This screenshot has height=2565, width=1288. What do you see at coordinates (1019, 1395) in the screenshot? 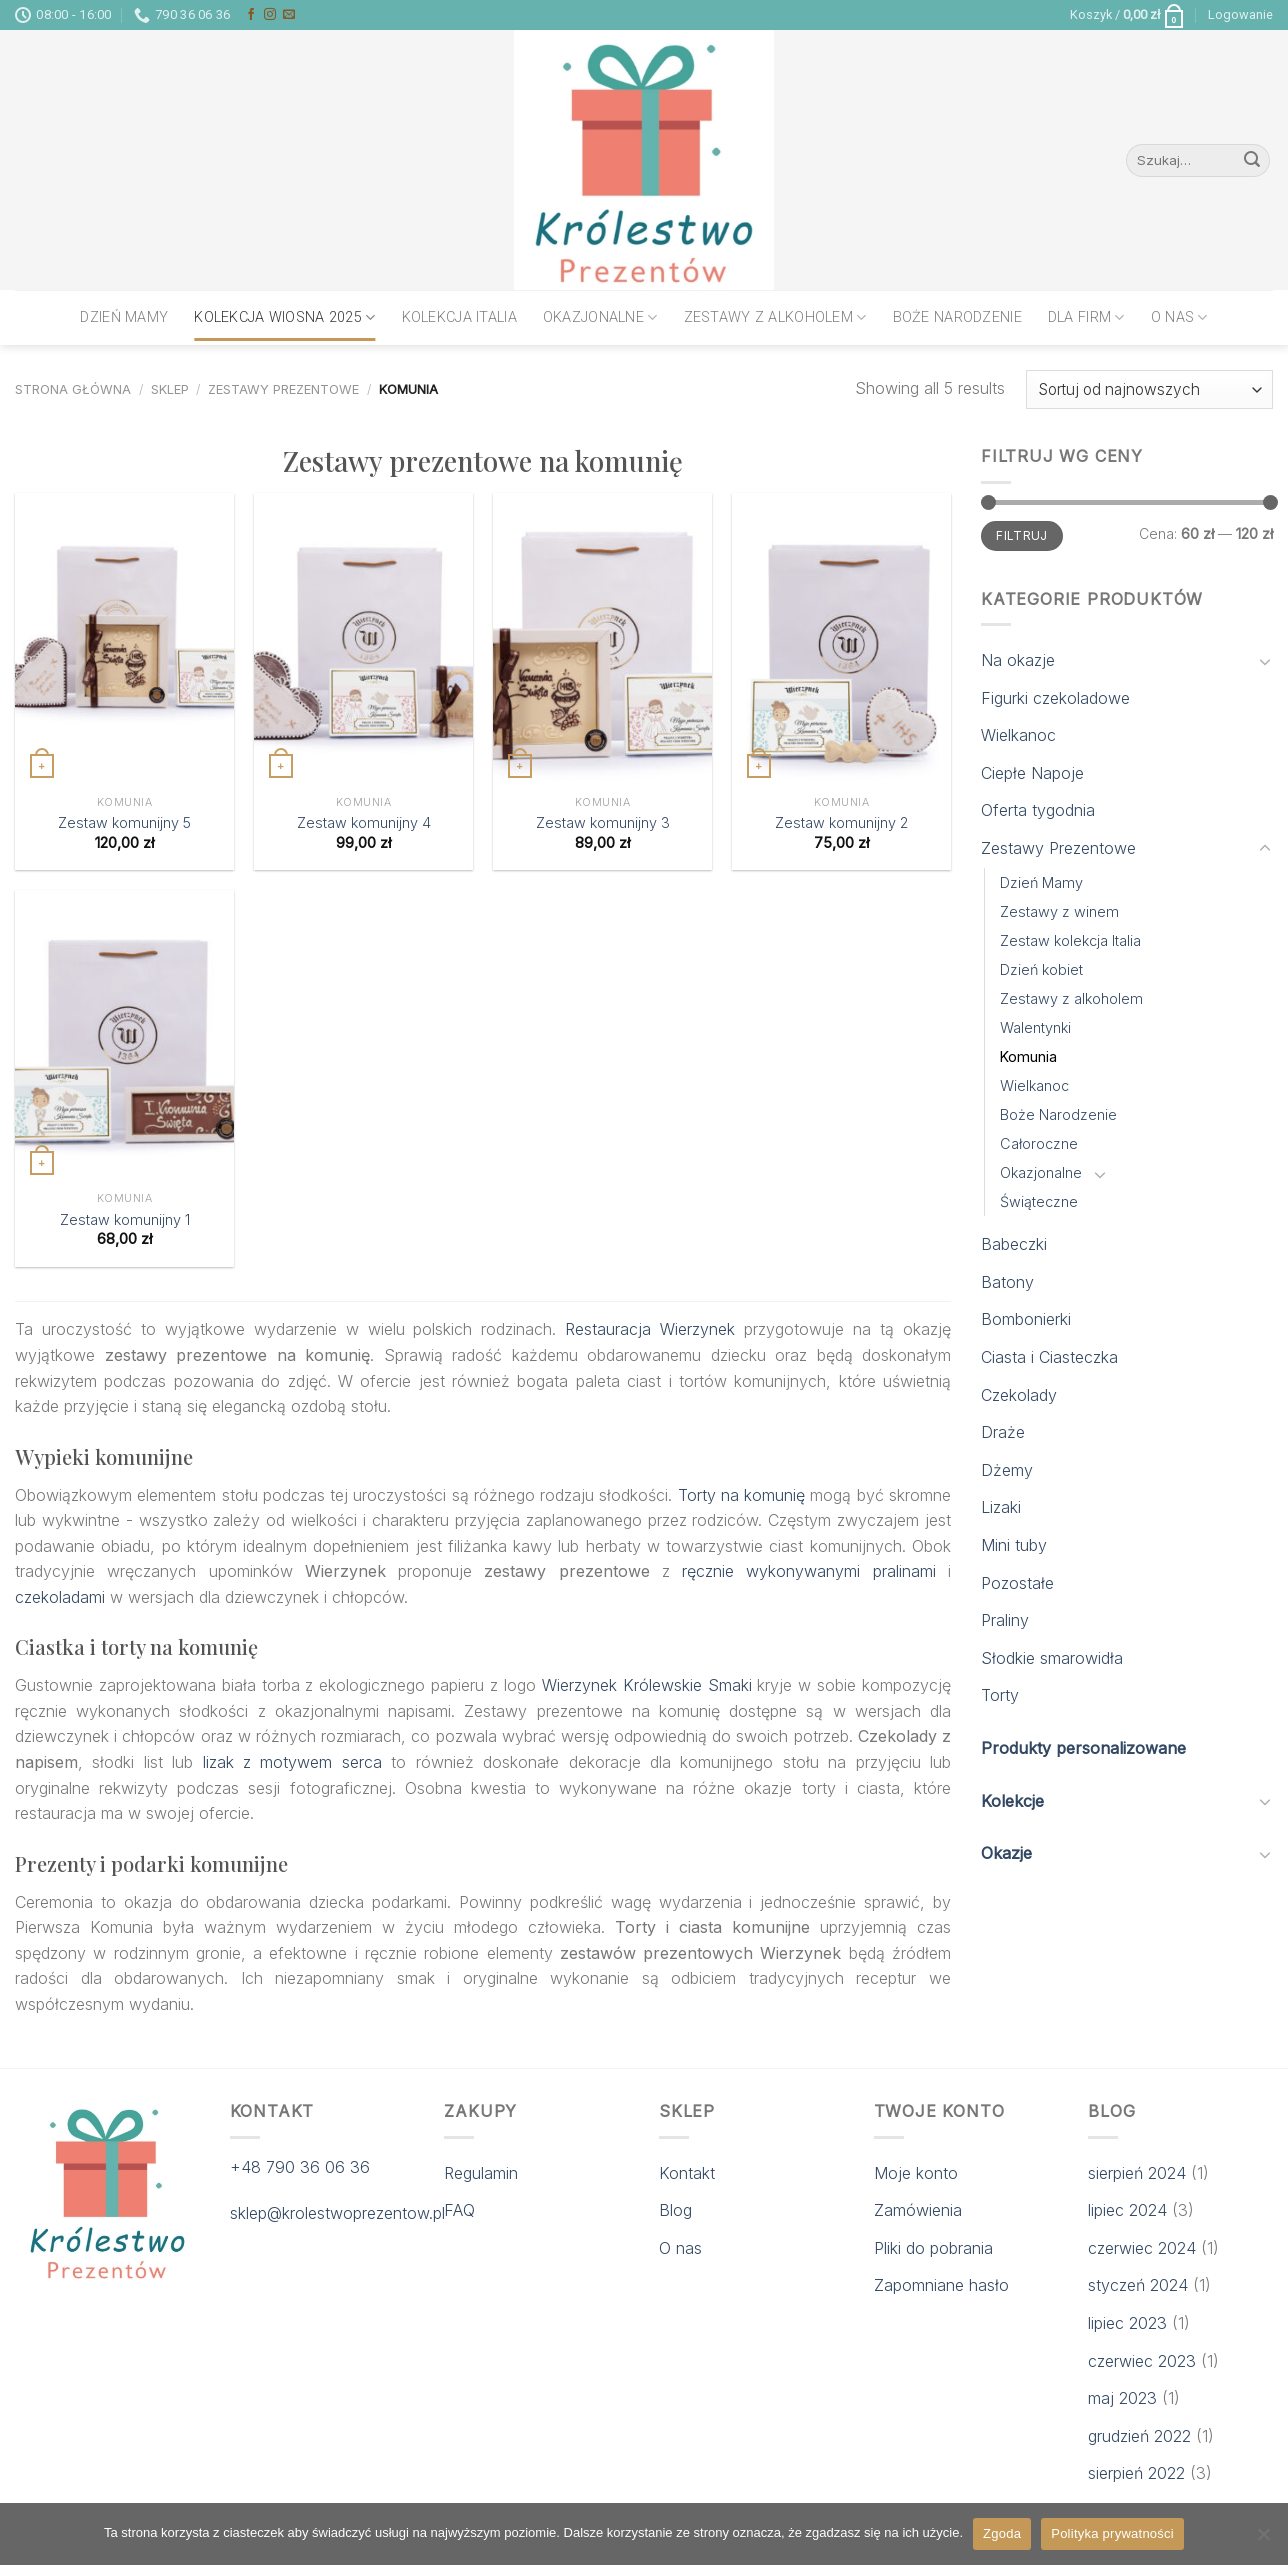
I see `Czekolady` at bounding box center [1019, 1395].